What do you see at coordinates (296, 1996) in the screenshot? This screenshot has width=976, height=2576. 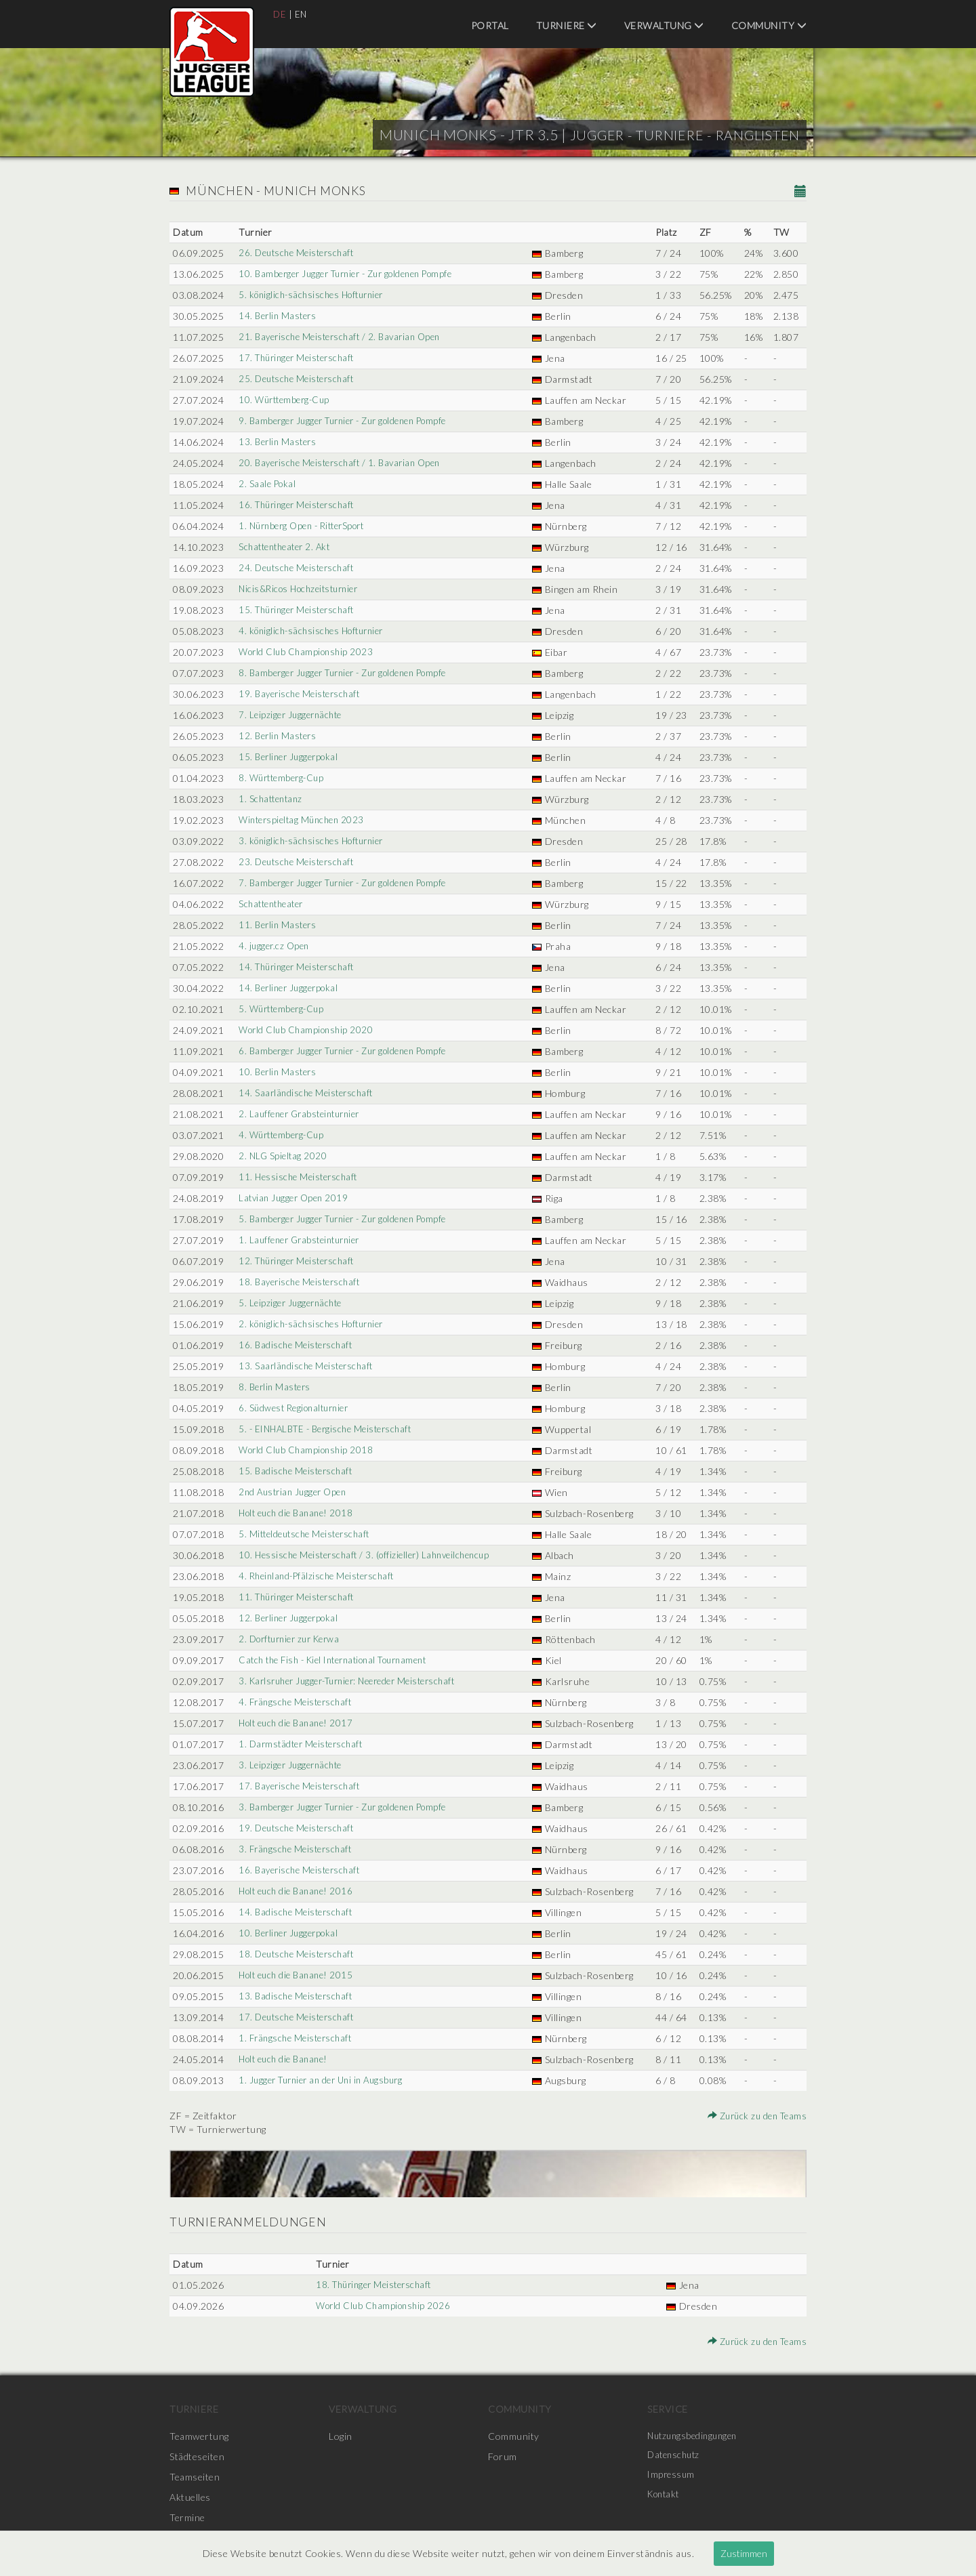 I see `13. Badische Meisterschaft` at bounding box center [296, 1996].